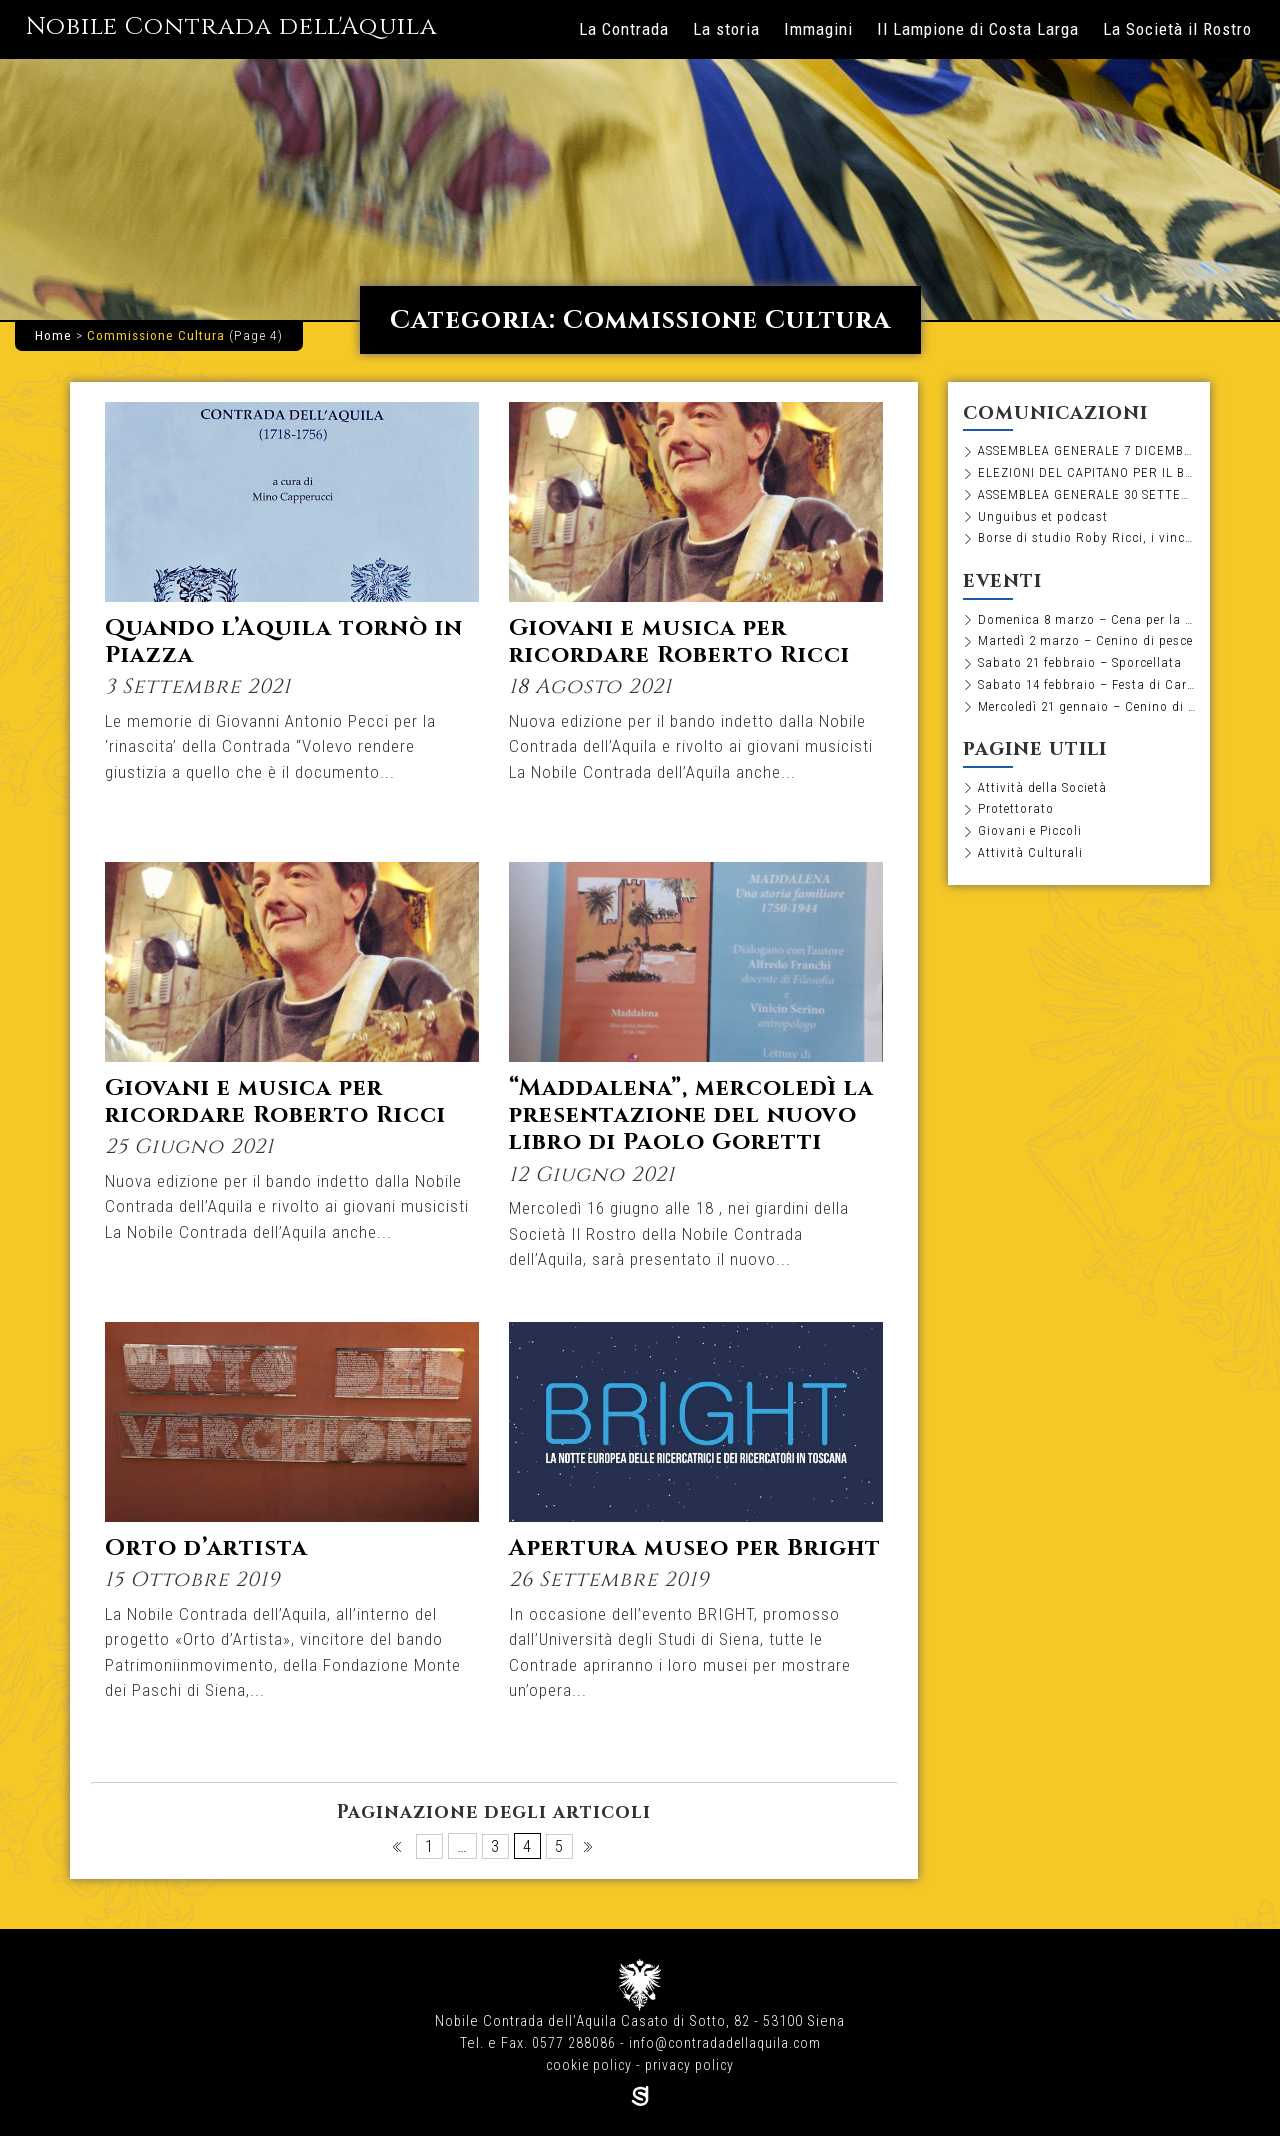 The image size is (1280, 2136). Describe the element at coordinates (288, 641) in the screenshot. I see `Quando l’Aquila tornò in Piazza` at that location.